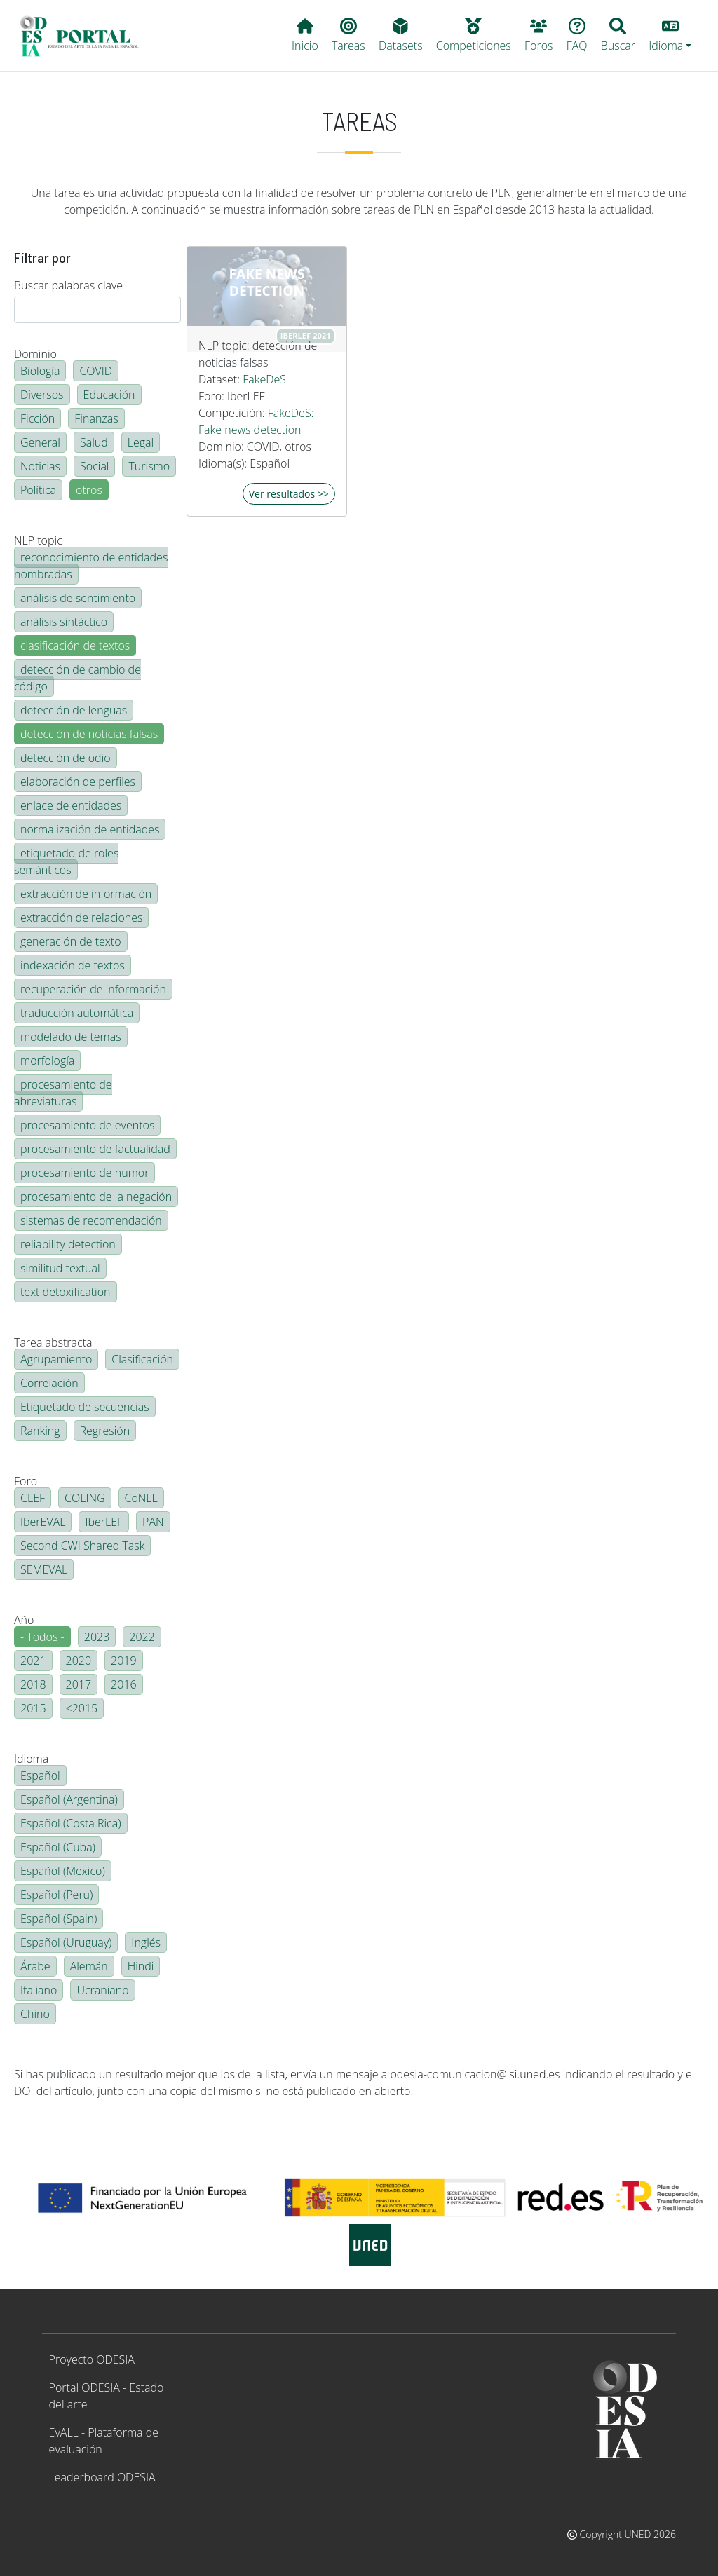 Image resolution: width=718 pixels, height=2576 pixels. What do you see at coordinates (70, 1823) in the screenshot?
I see `Español (Costa Rica)` at bounding box center [70, 1823].